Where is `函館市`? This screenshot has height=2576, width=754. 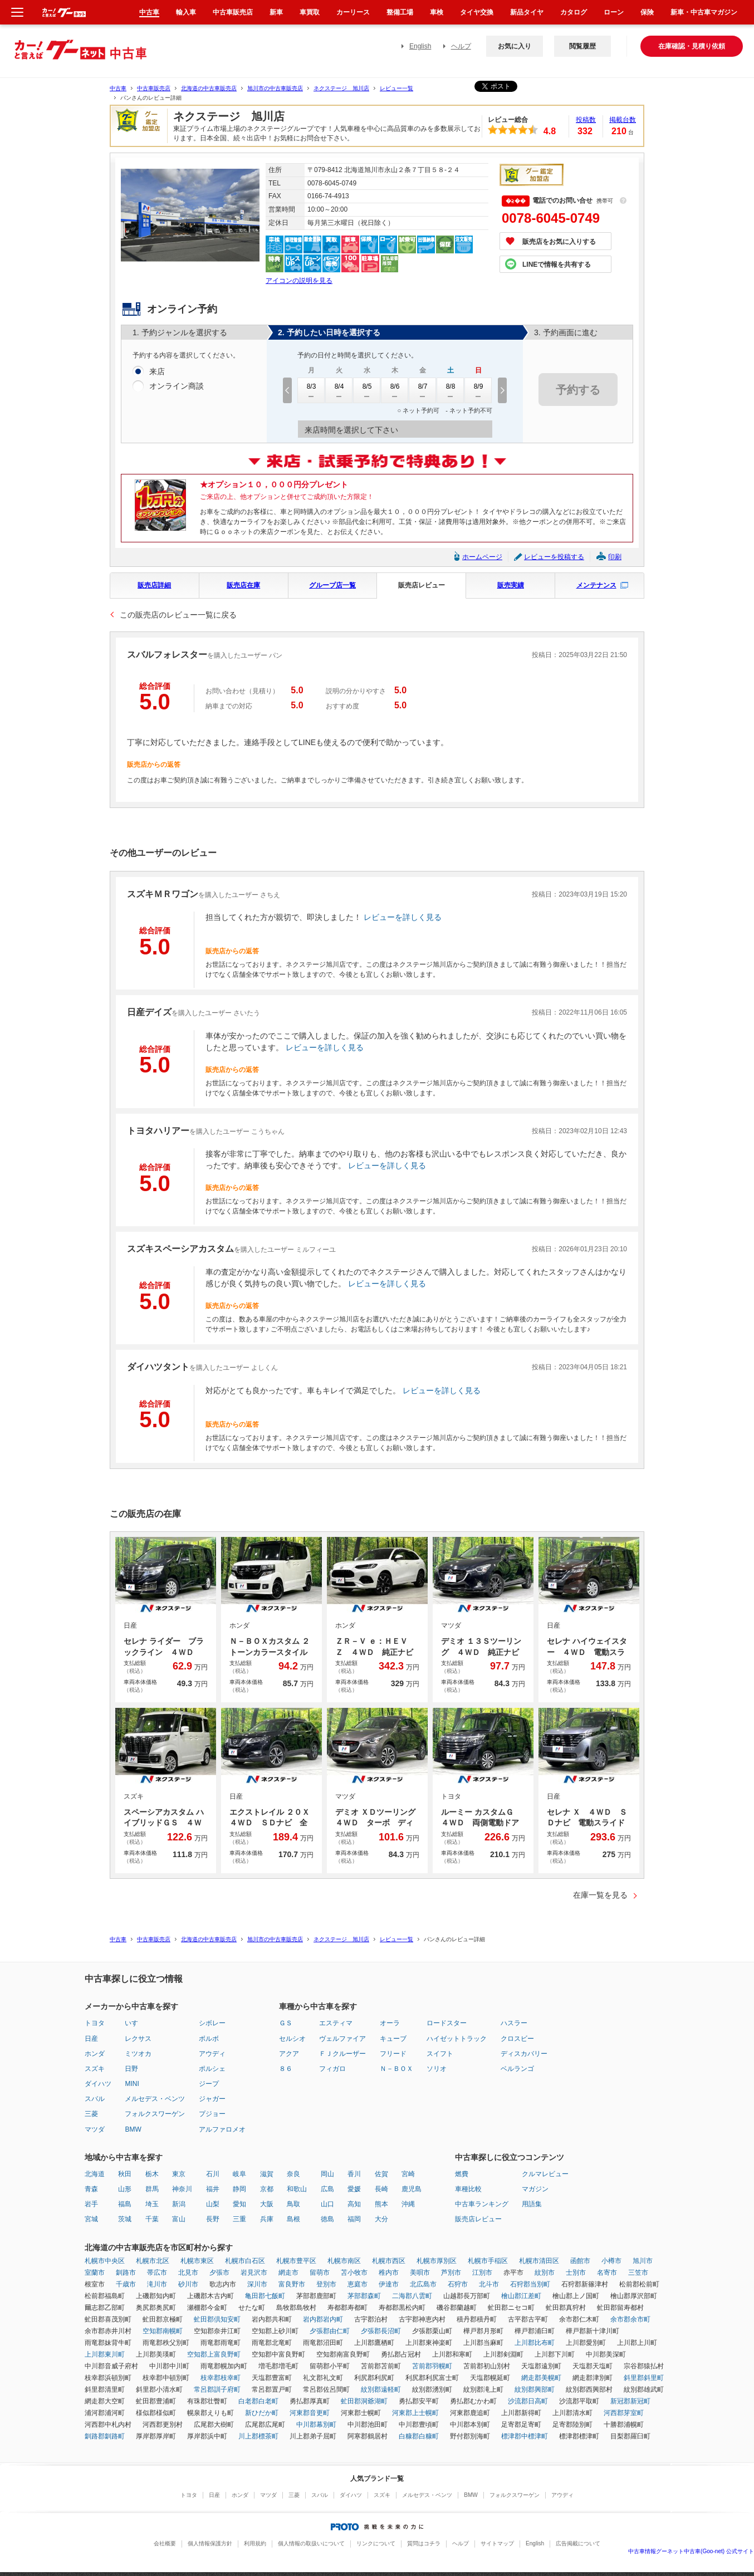
函館市 is located at coordinates (580, 2261).